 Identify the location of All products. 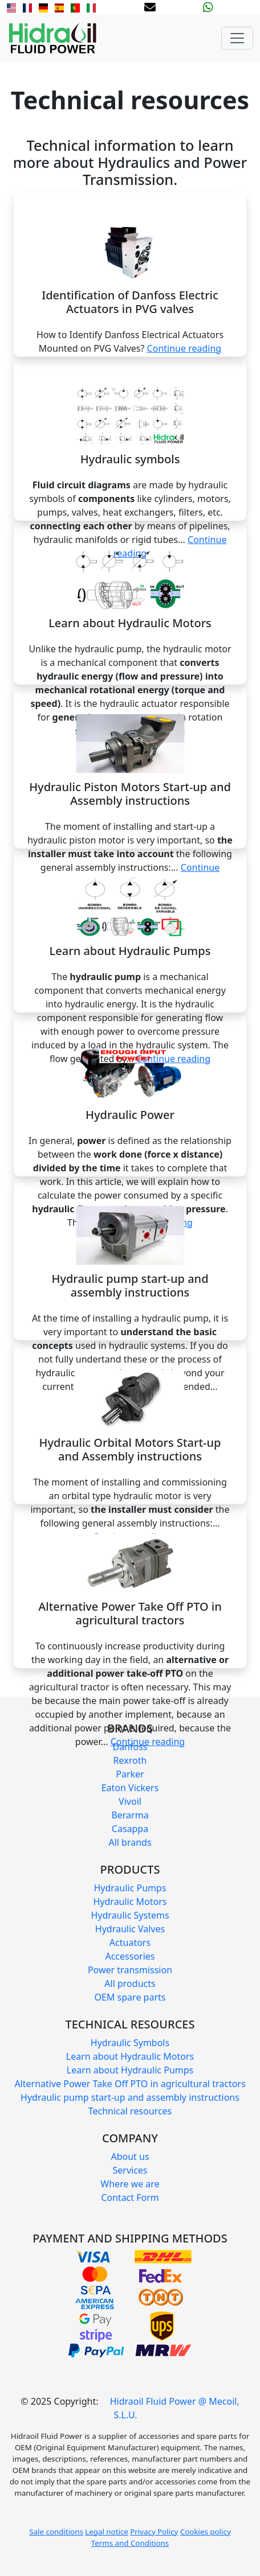
(129, 1983).